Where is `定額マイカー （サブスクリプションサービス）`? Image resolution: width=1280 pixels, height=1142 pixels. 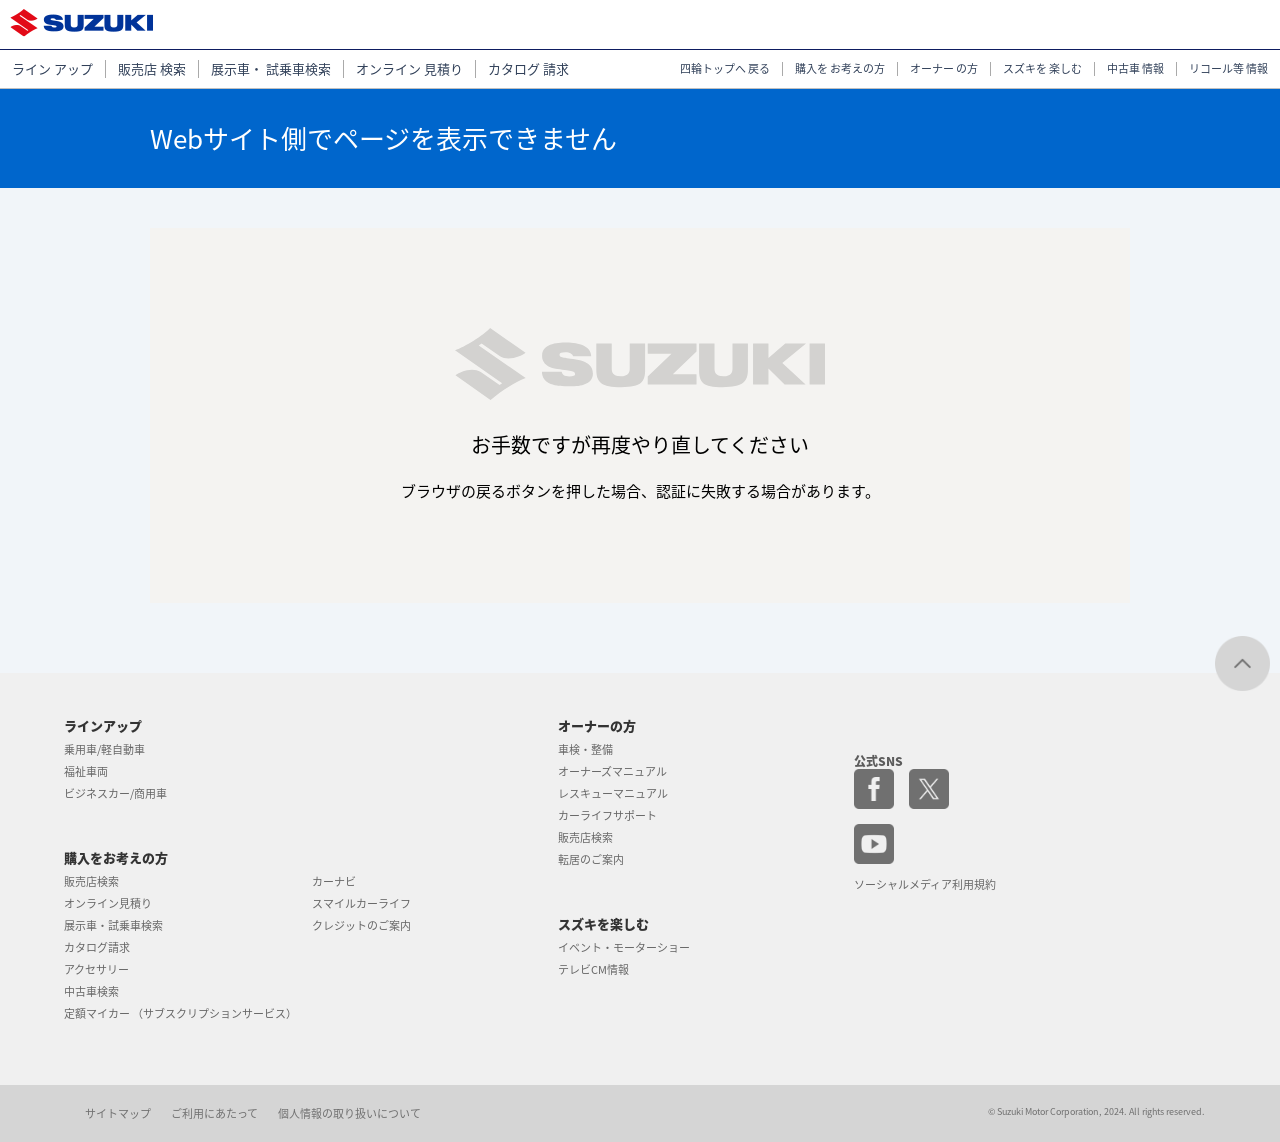 定額マイカー （サブスクリプションサービス） is located at coordinates (180, 1013).